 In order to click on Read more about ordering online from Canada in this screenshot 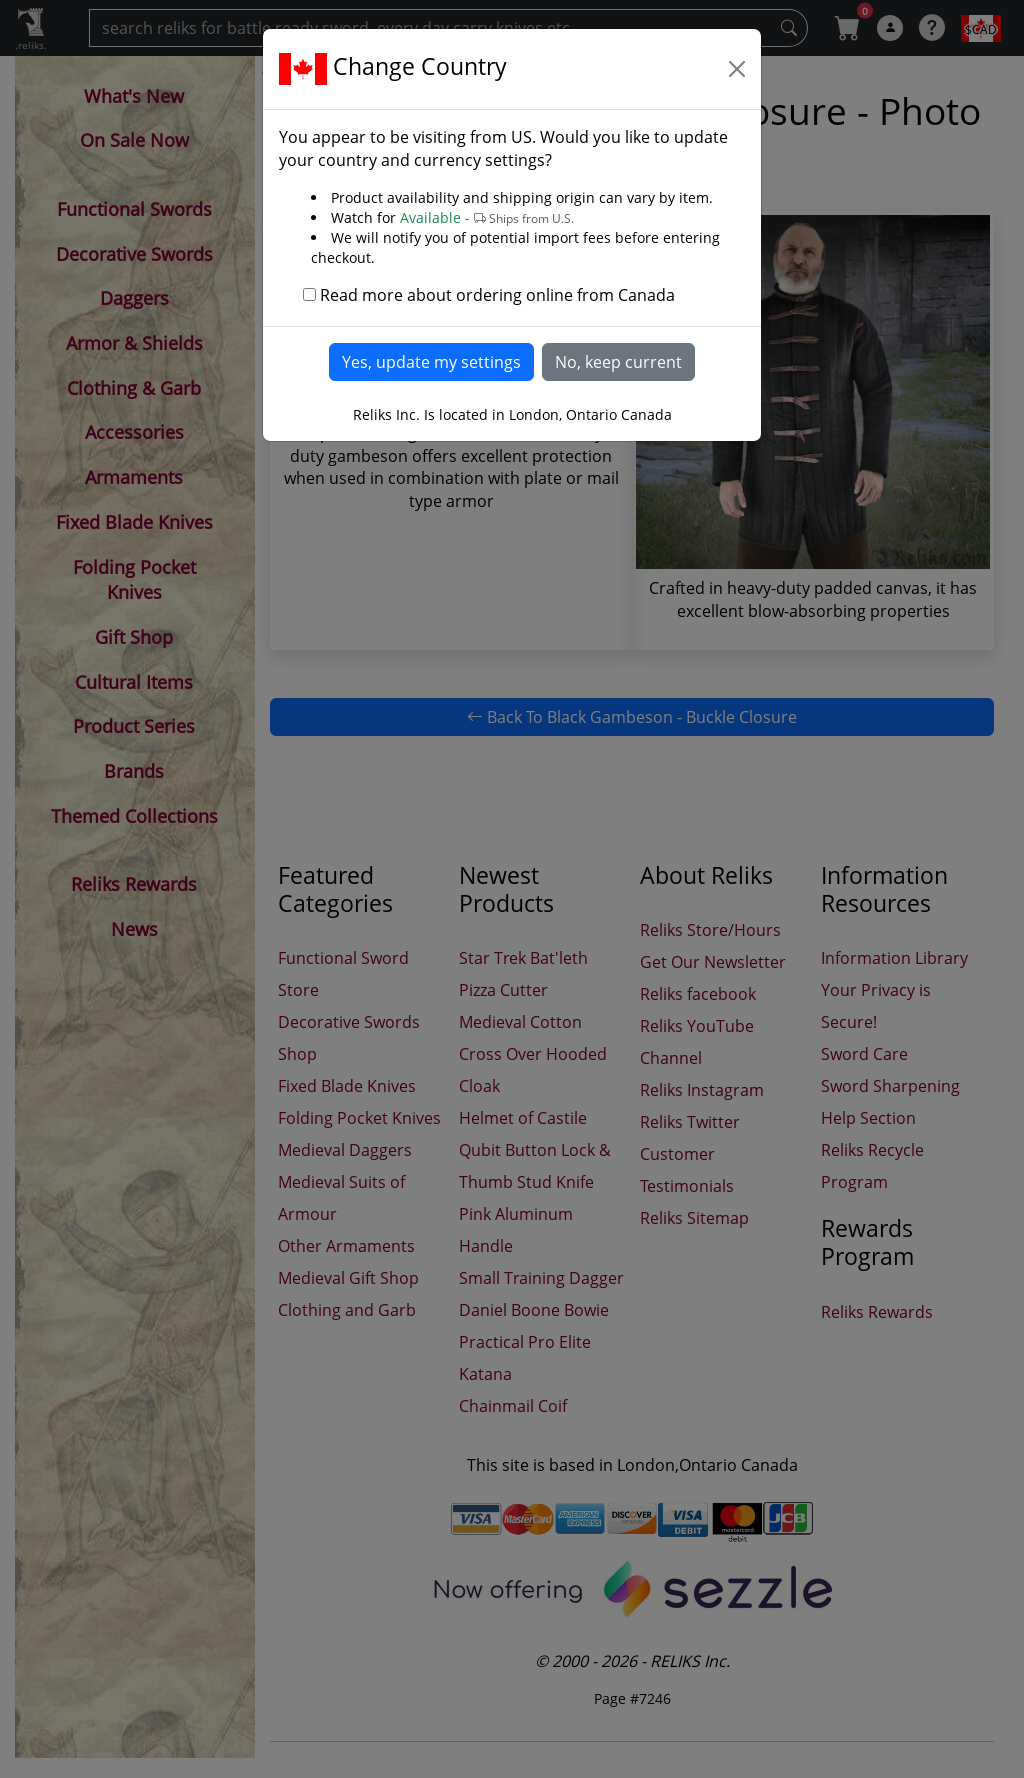, I will do `click(497, 295)`.